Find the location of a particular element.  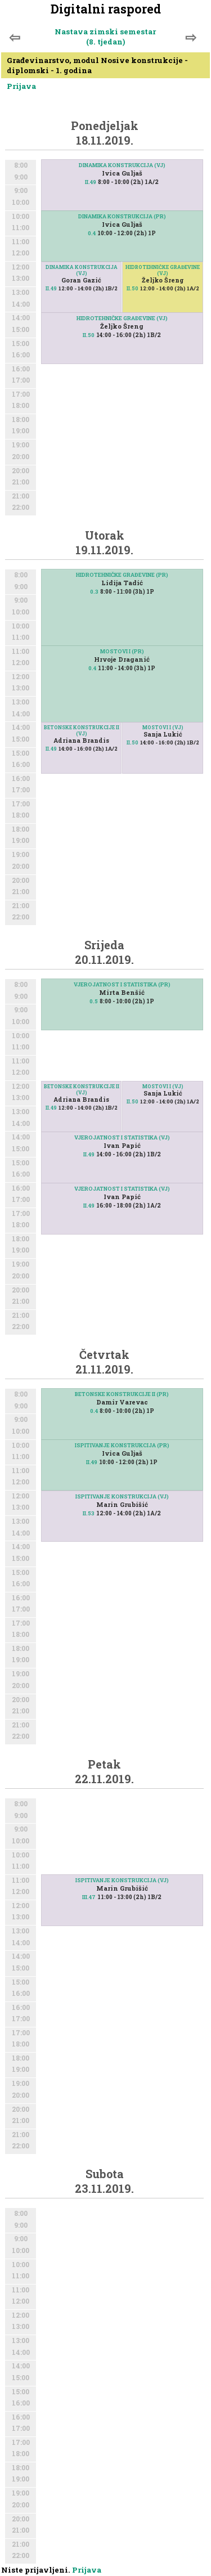

HIDROTEHNIČKE GRAĐEVINE (VJ) is located at coordinates (162, 270).